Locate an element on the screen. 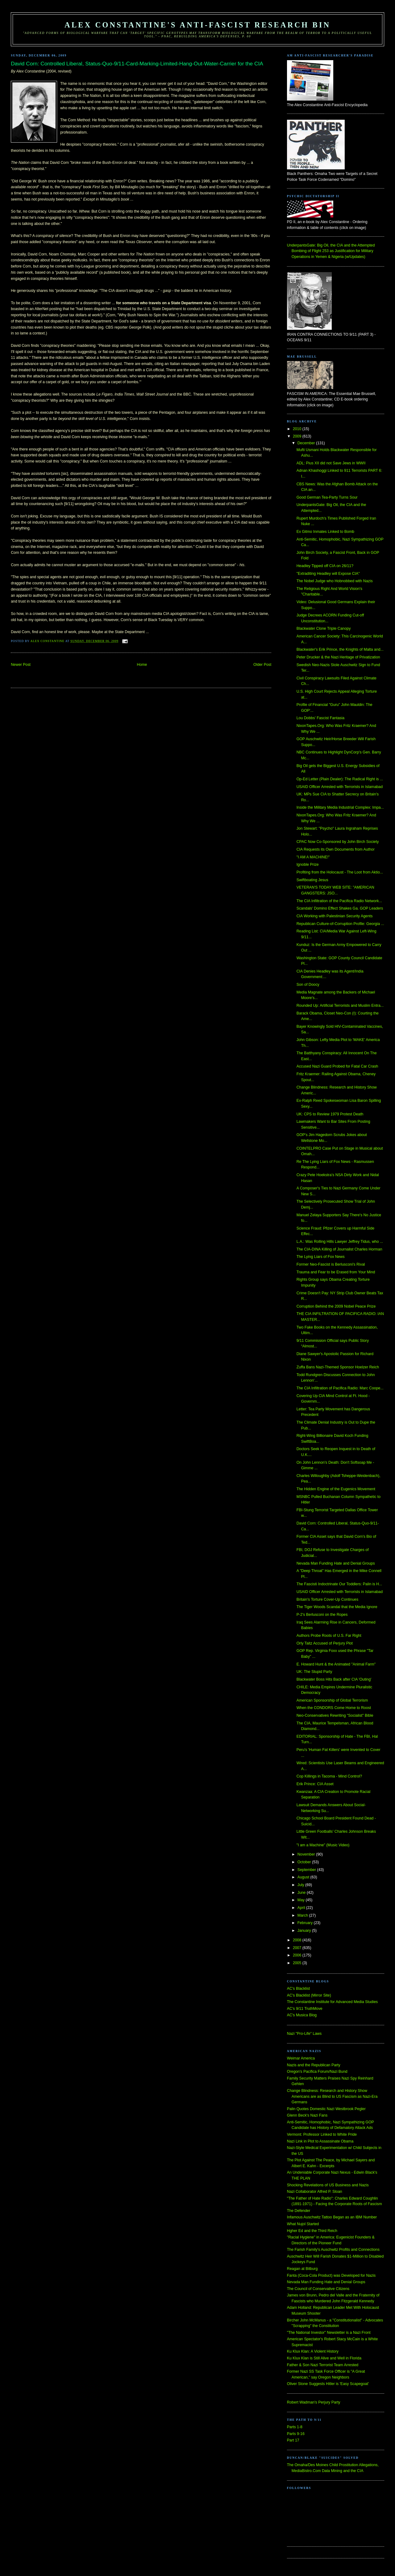  The CIA-DINA Killing of Journalist Charles Horman is located at coordinates (339, 1249).